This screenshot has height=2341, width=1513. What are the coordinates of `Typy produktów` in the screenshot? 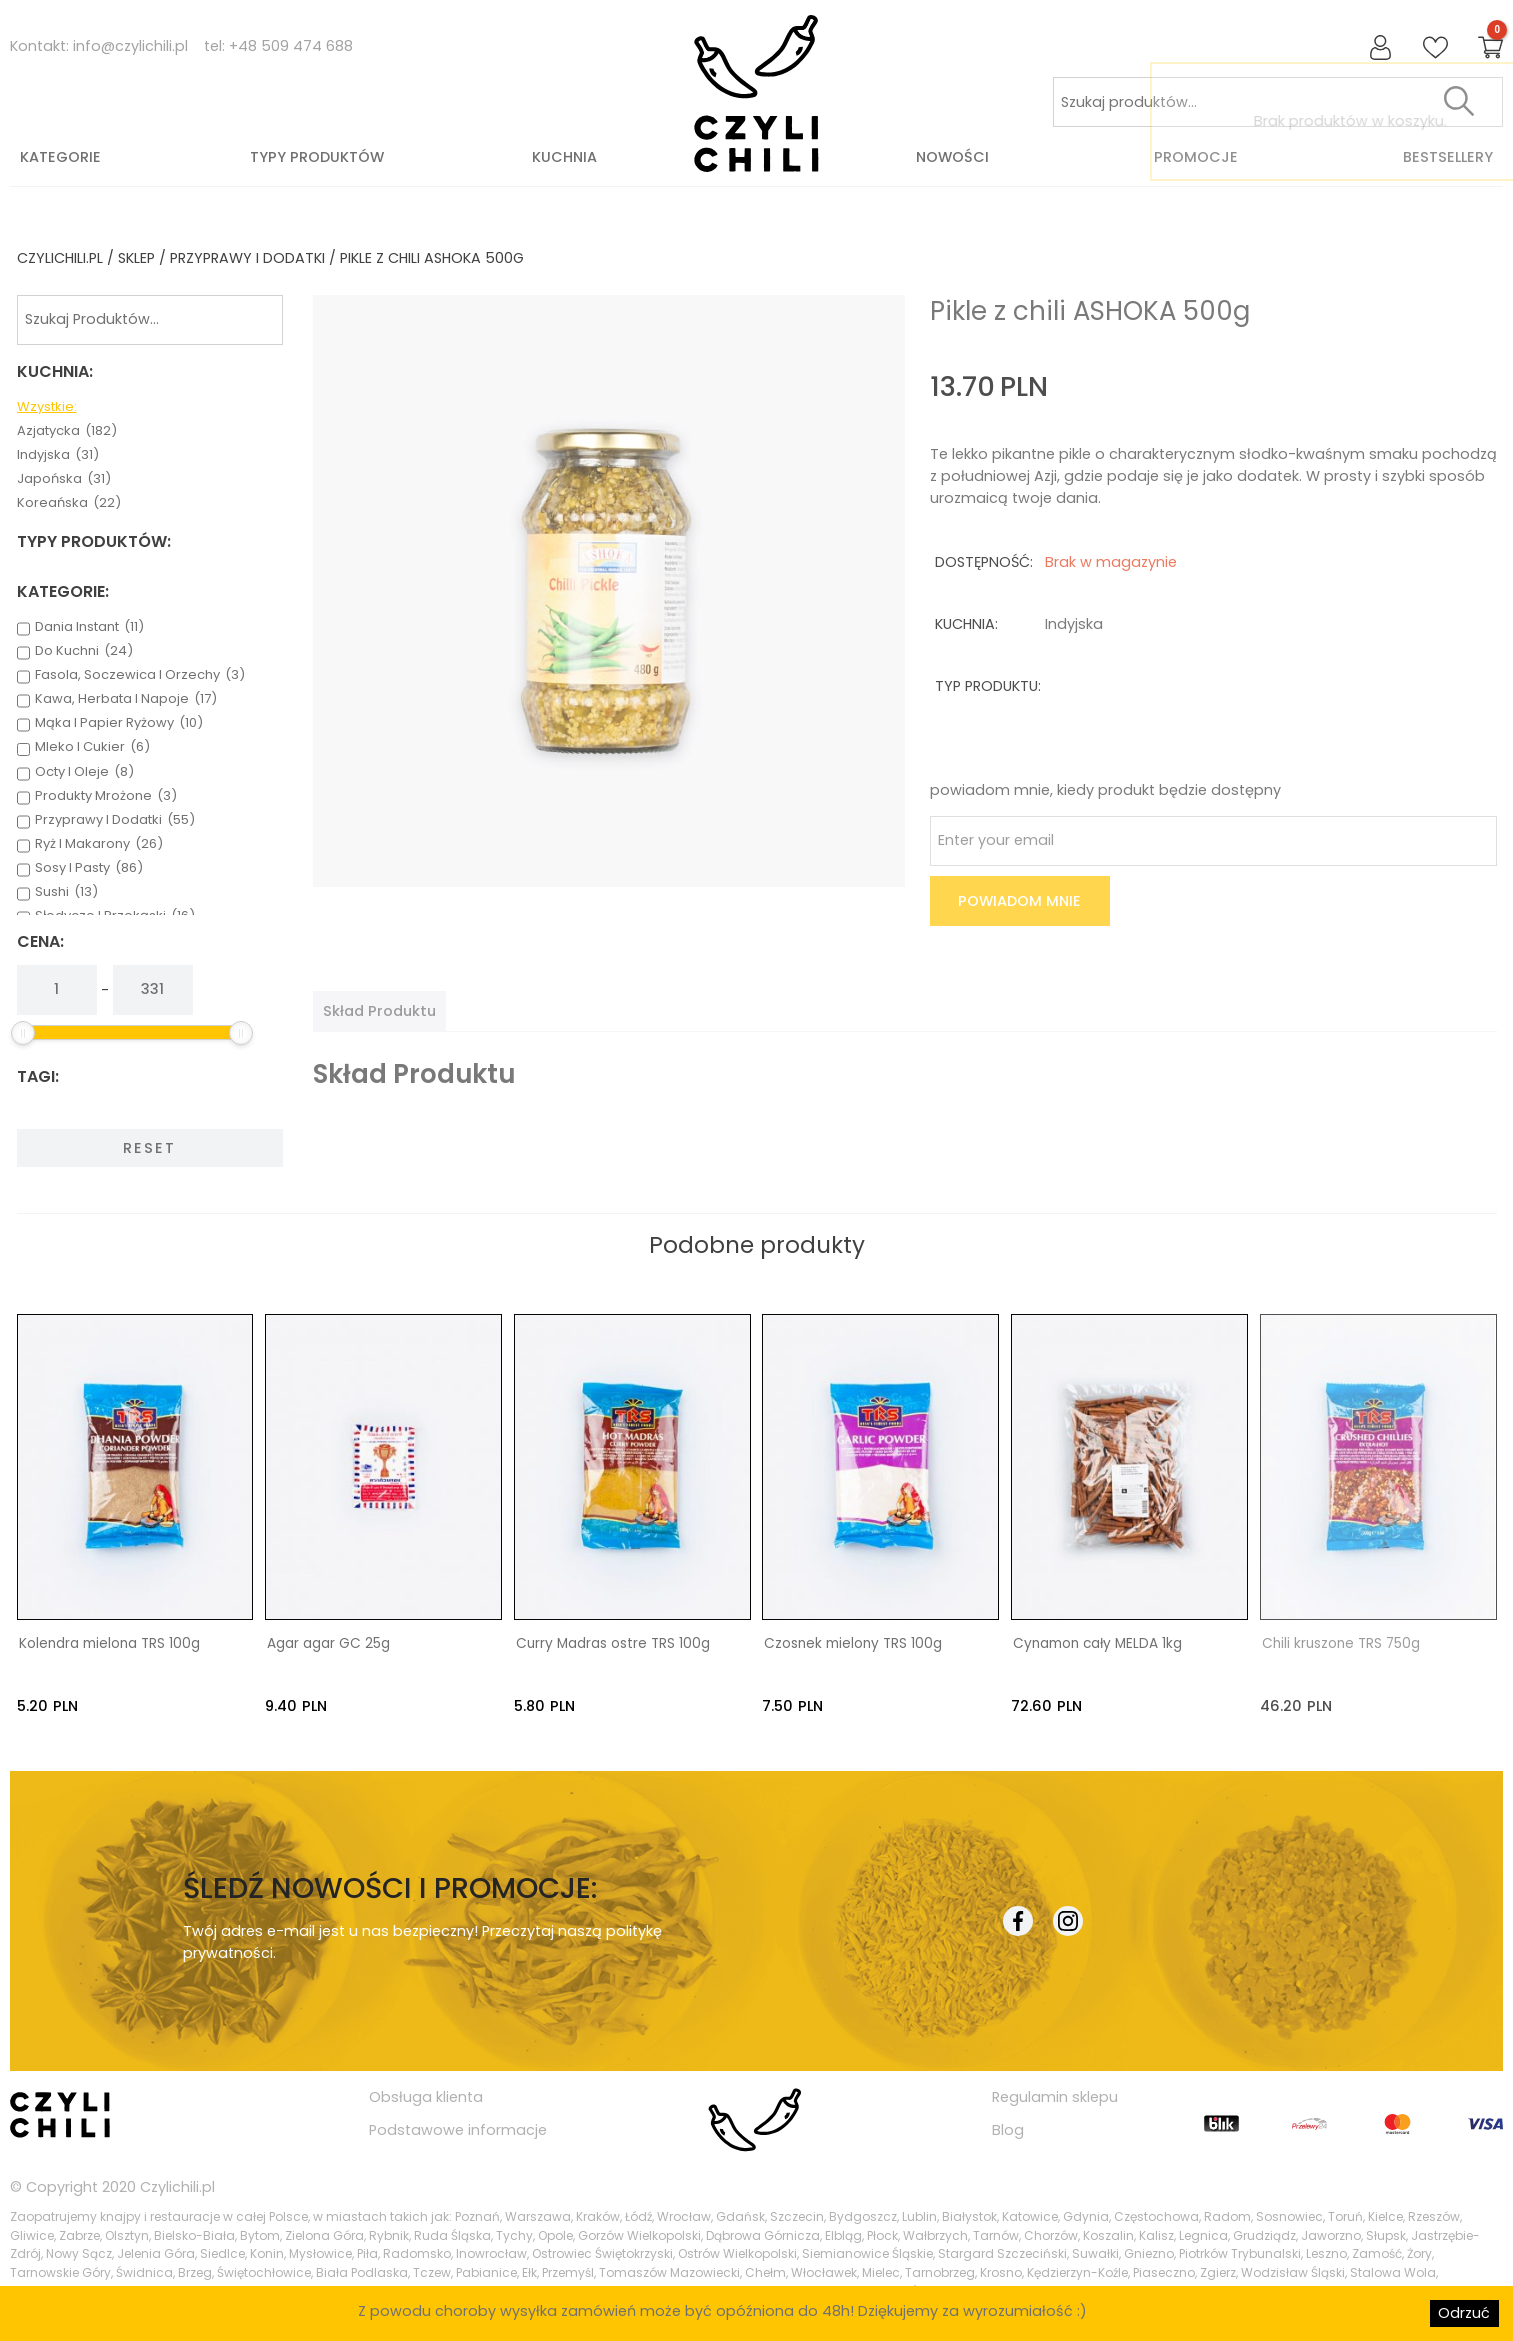 It's located at (317, 157).